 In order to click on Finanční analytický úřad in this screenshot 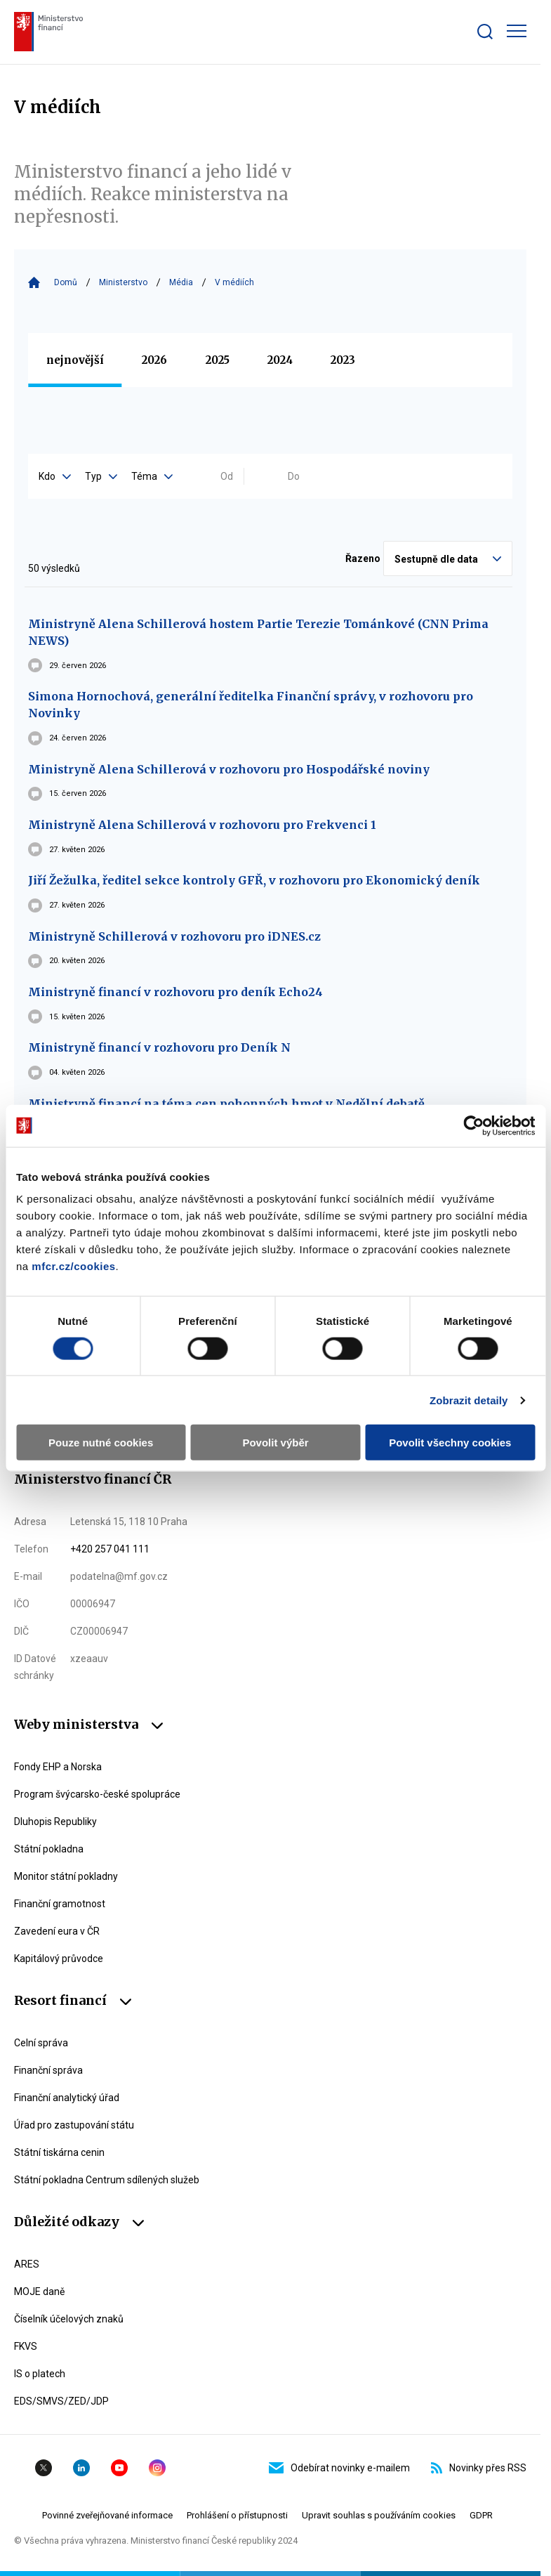, I will do `click(66, 2097)`.